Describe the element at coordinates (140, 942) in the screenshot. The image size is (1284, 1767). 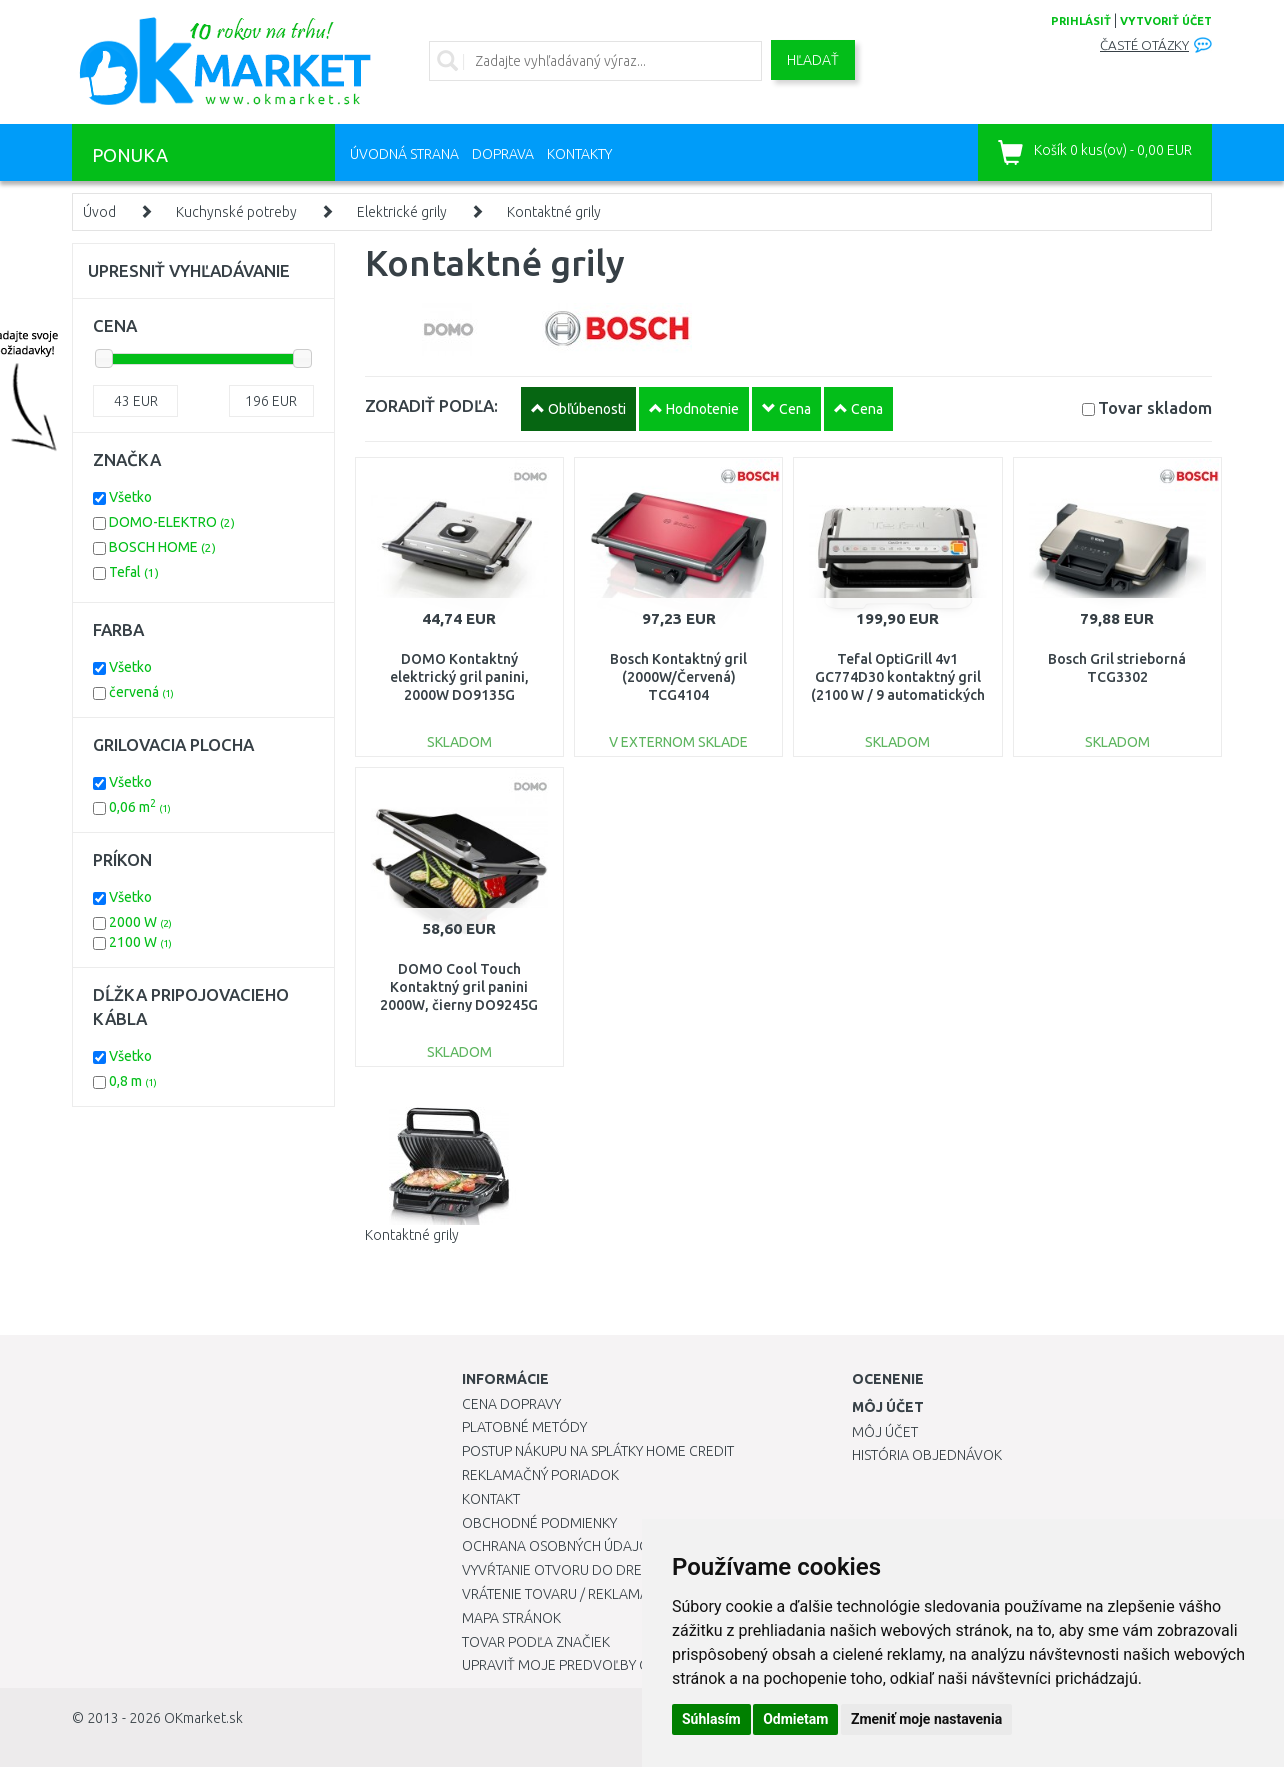
I see `2100 W` at that location.